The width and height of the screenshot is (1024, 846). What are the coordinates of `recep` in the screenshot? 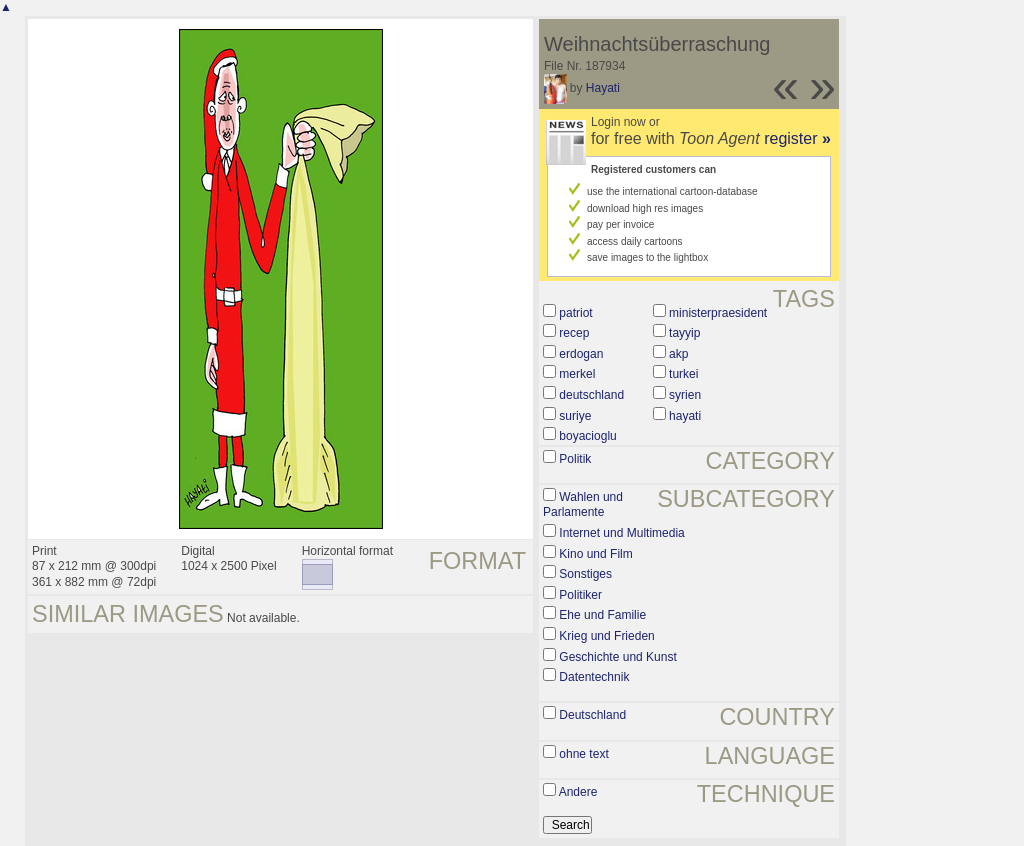 It's located at (574, 333).